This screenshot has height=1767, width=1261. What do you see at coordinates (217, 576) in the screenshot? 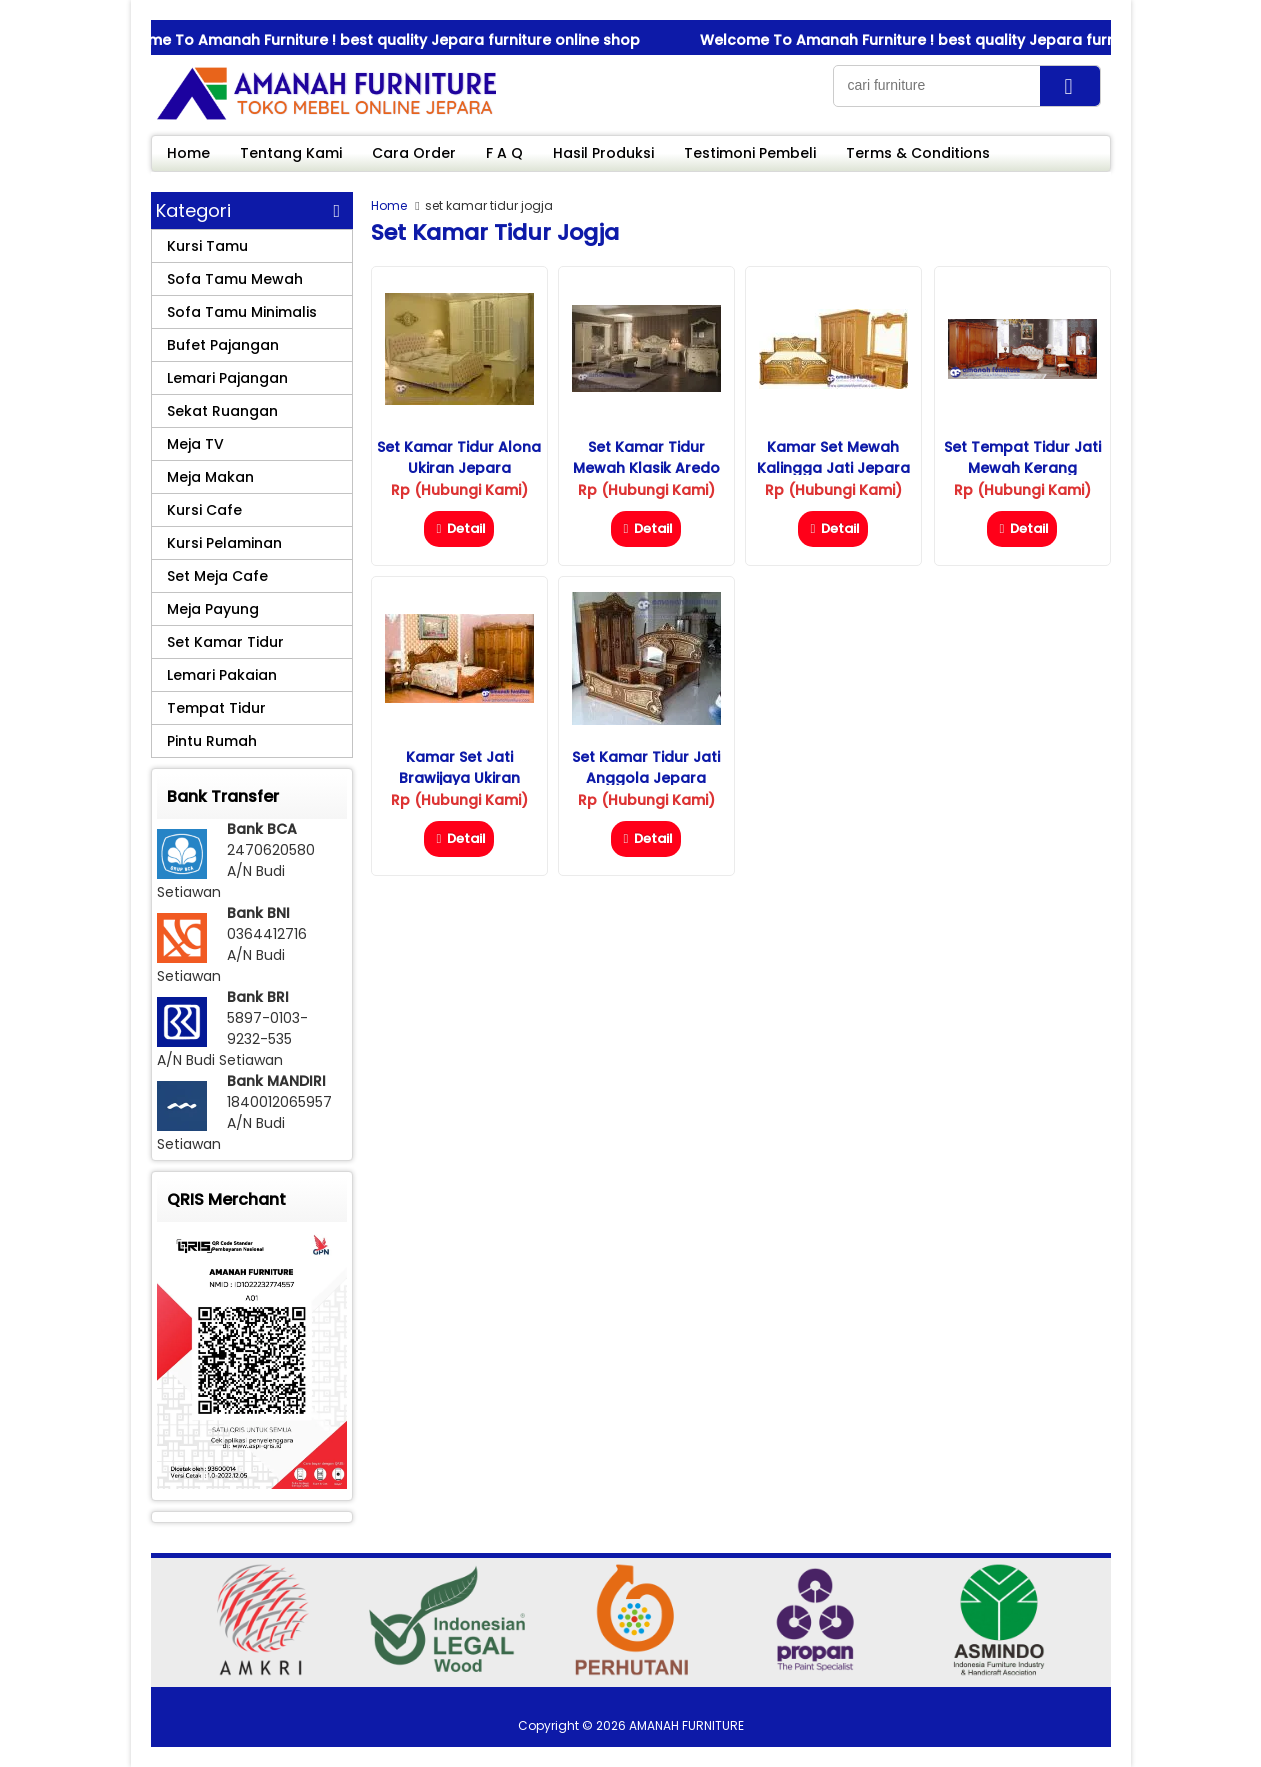
I see `Set Meja Cafe` at bounding box center [217, 576].